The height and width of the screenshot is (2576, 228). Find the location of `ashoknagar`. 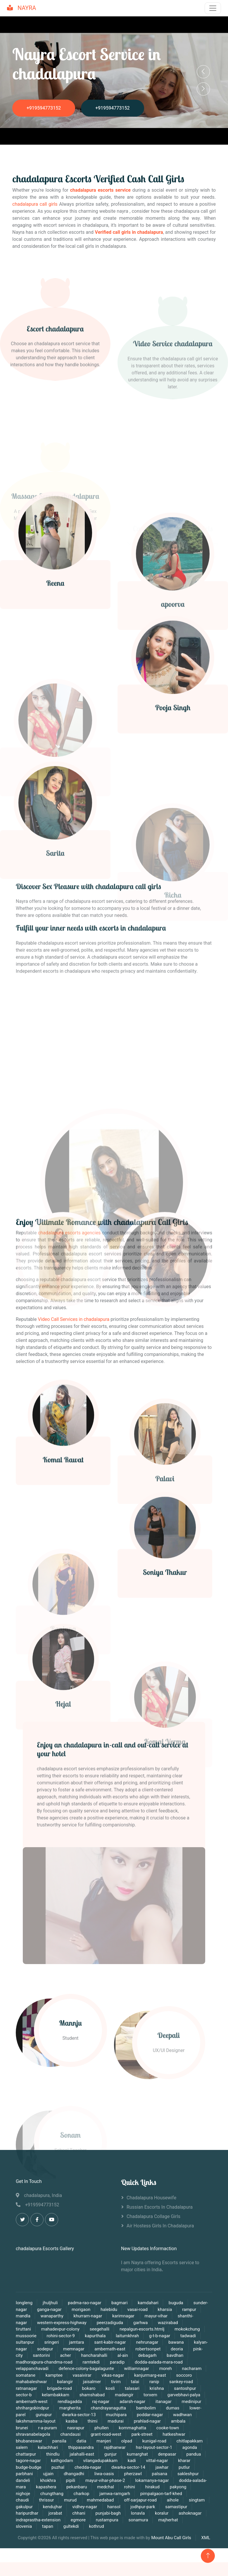

ashoknagar is located at coordinates (190, 2513).